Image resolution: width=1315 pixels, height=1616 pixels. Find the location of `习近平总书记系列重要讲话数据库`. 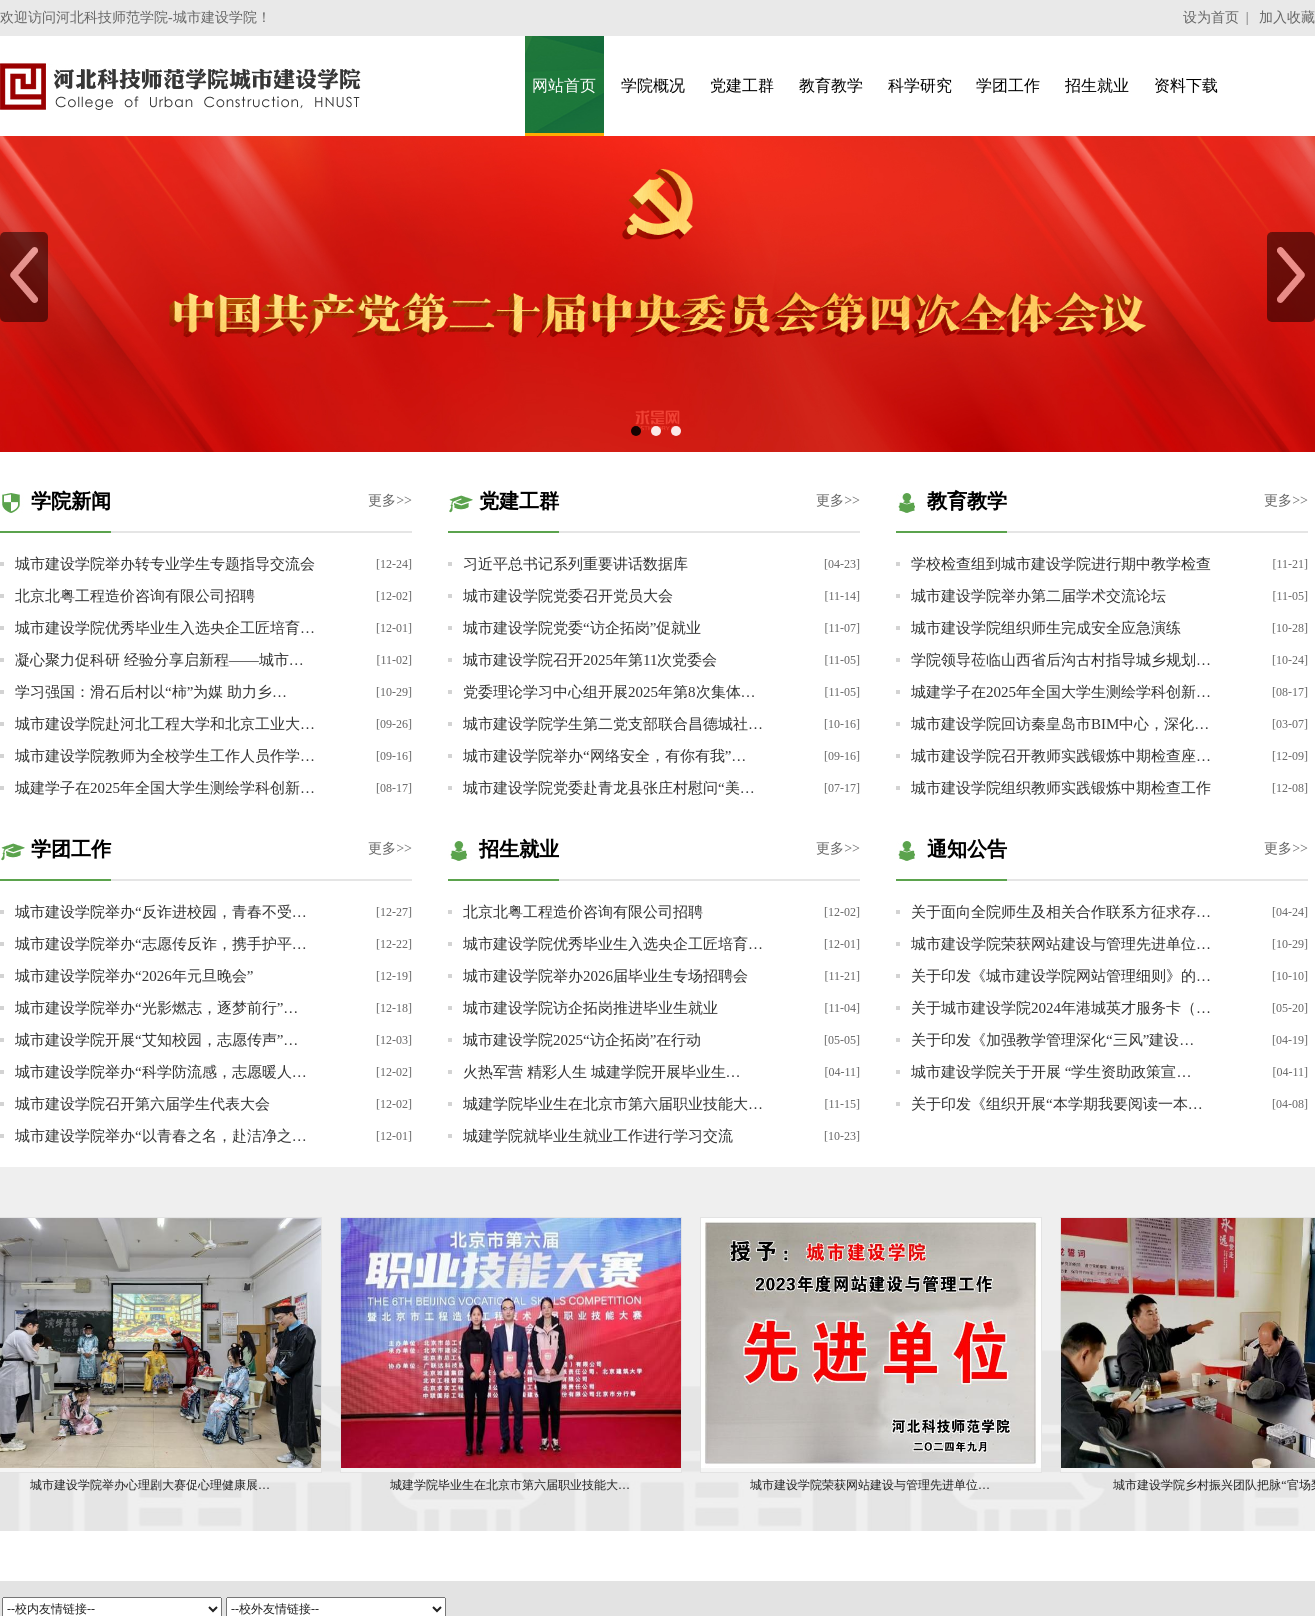

习近平总书记系列重要讲话数据库 is located at coordinates (575, 564).